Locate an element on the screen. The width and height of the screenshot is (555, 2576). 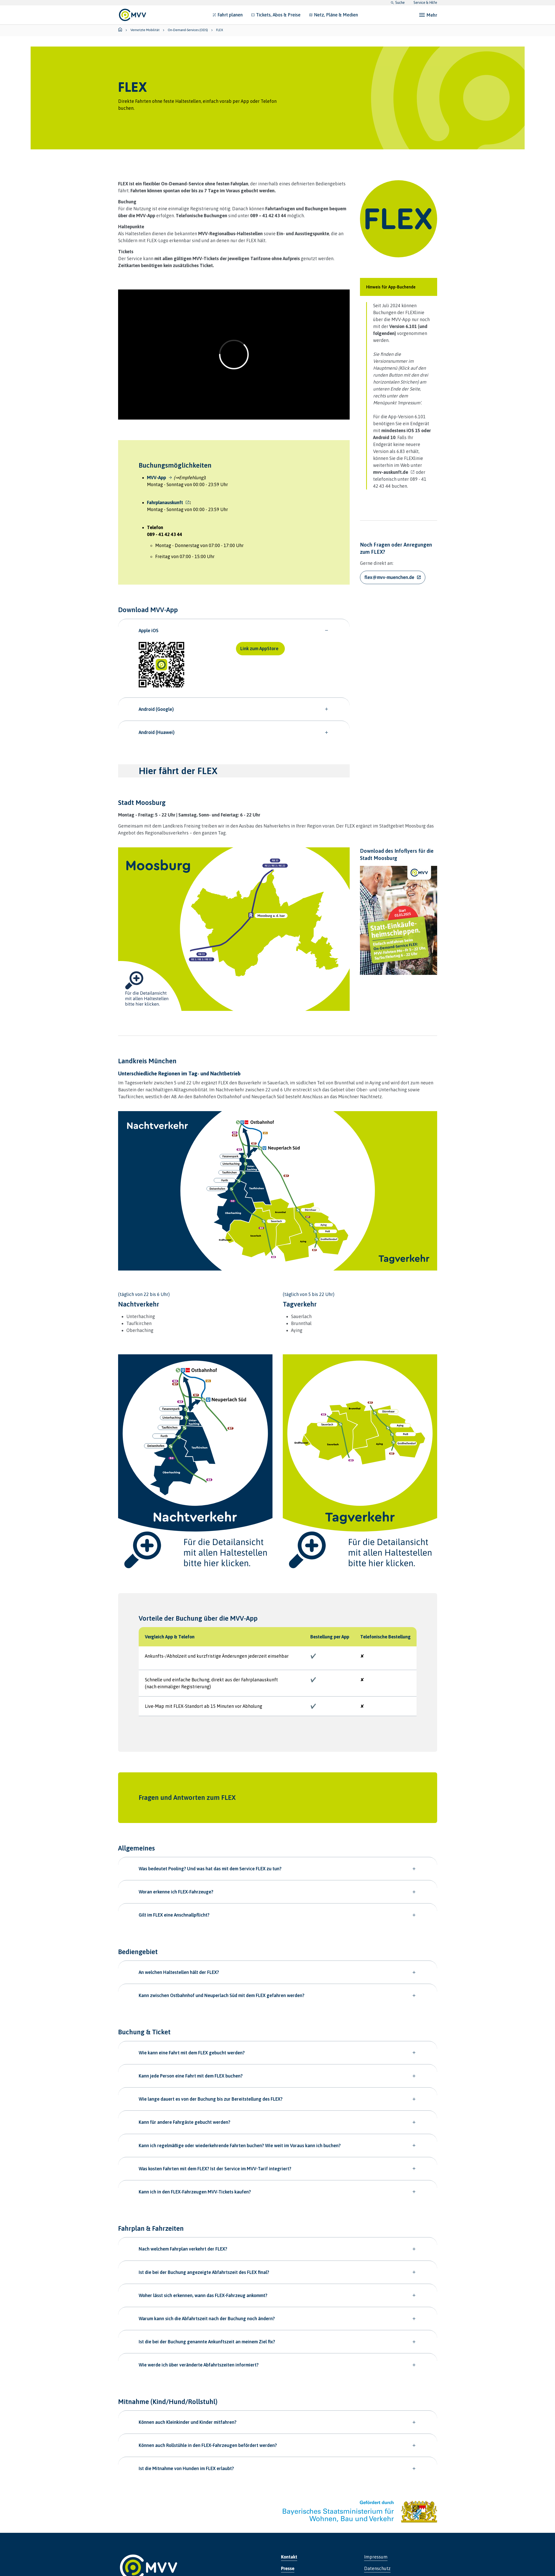
Ist die Mitnahme von Hunden im FLEX erlaubt? is located at coordinates (186, 2468).